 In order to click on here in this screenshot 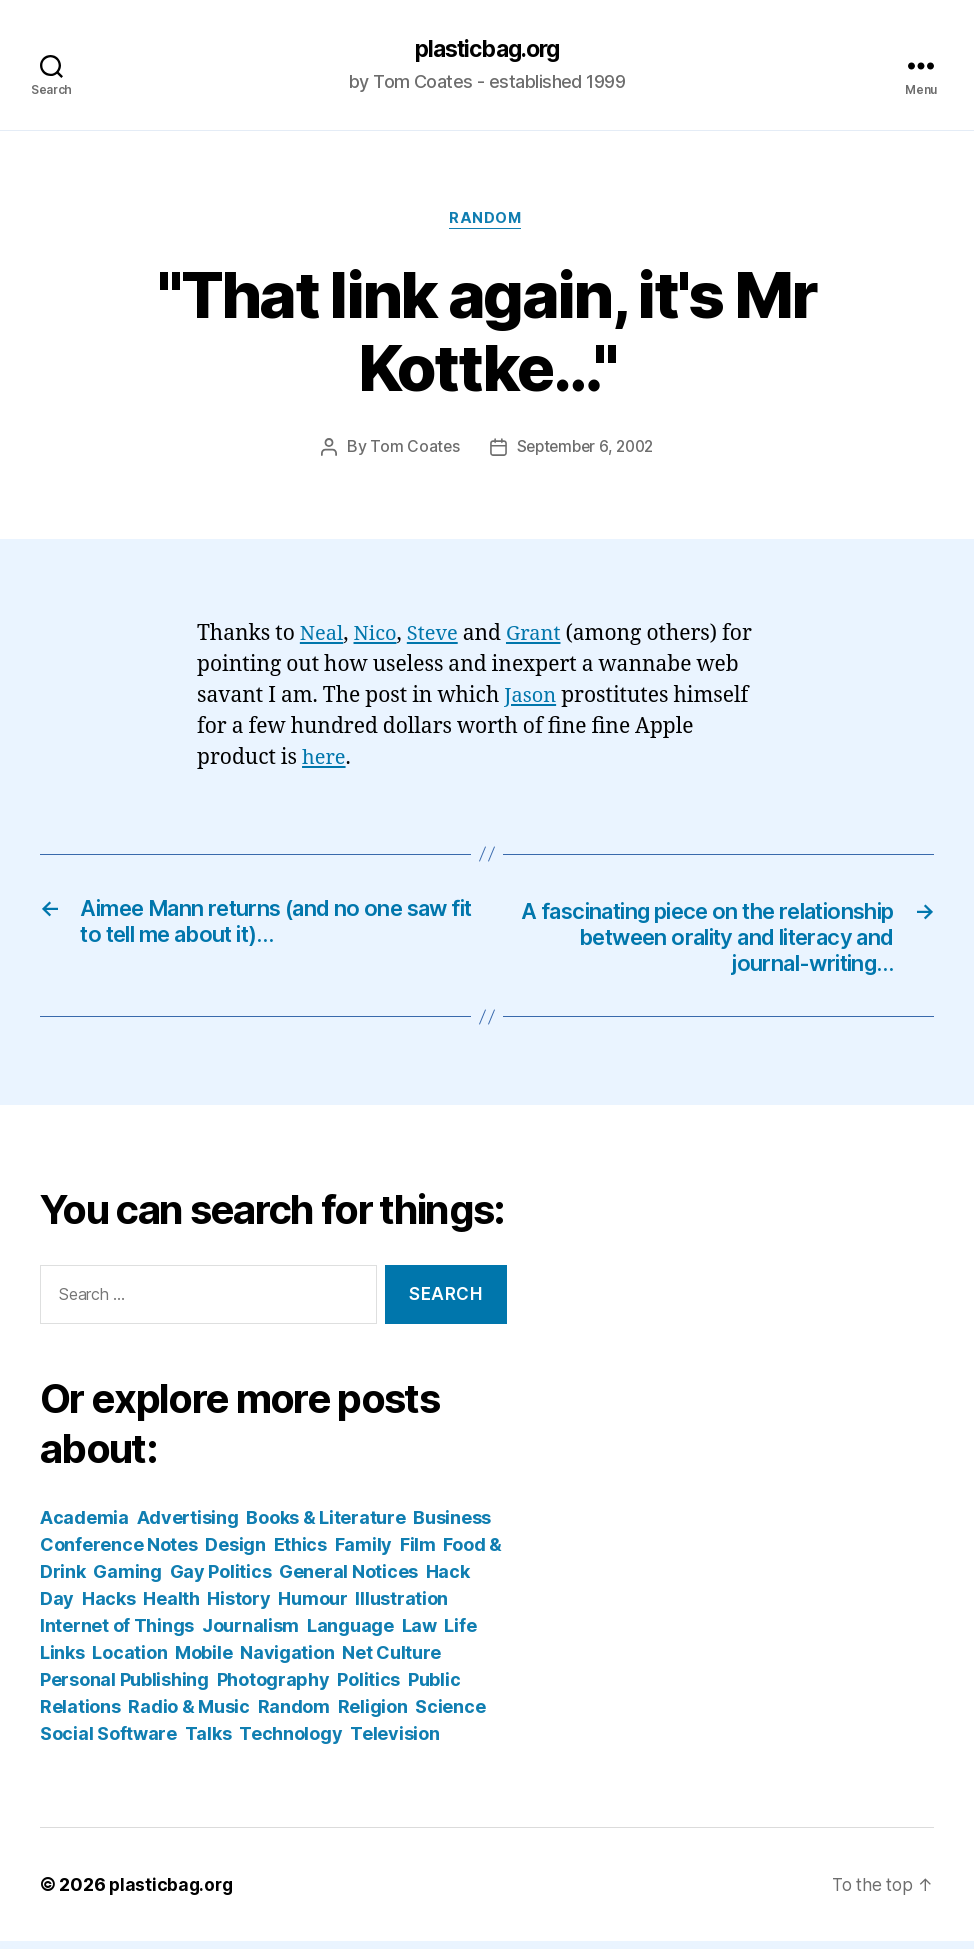, I will do `click(325, 759)`.